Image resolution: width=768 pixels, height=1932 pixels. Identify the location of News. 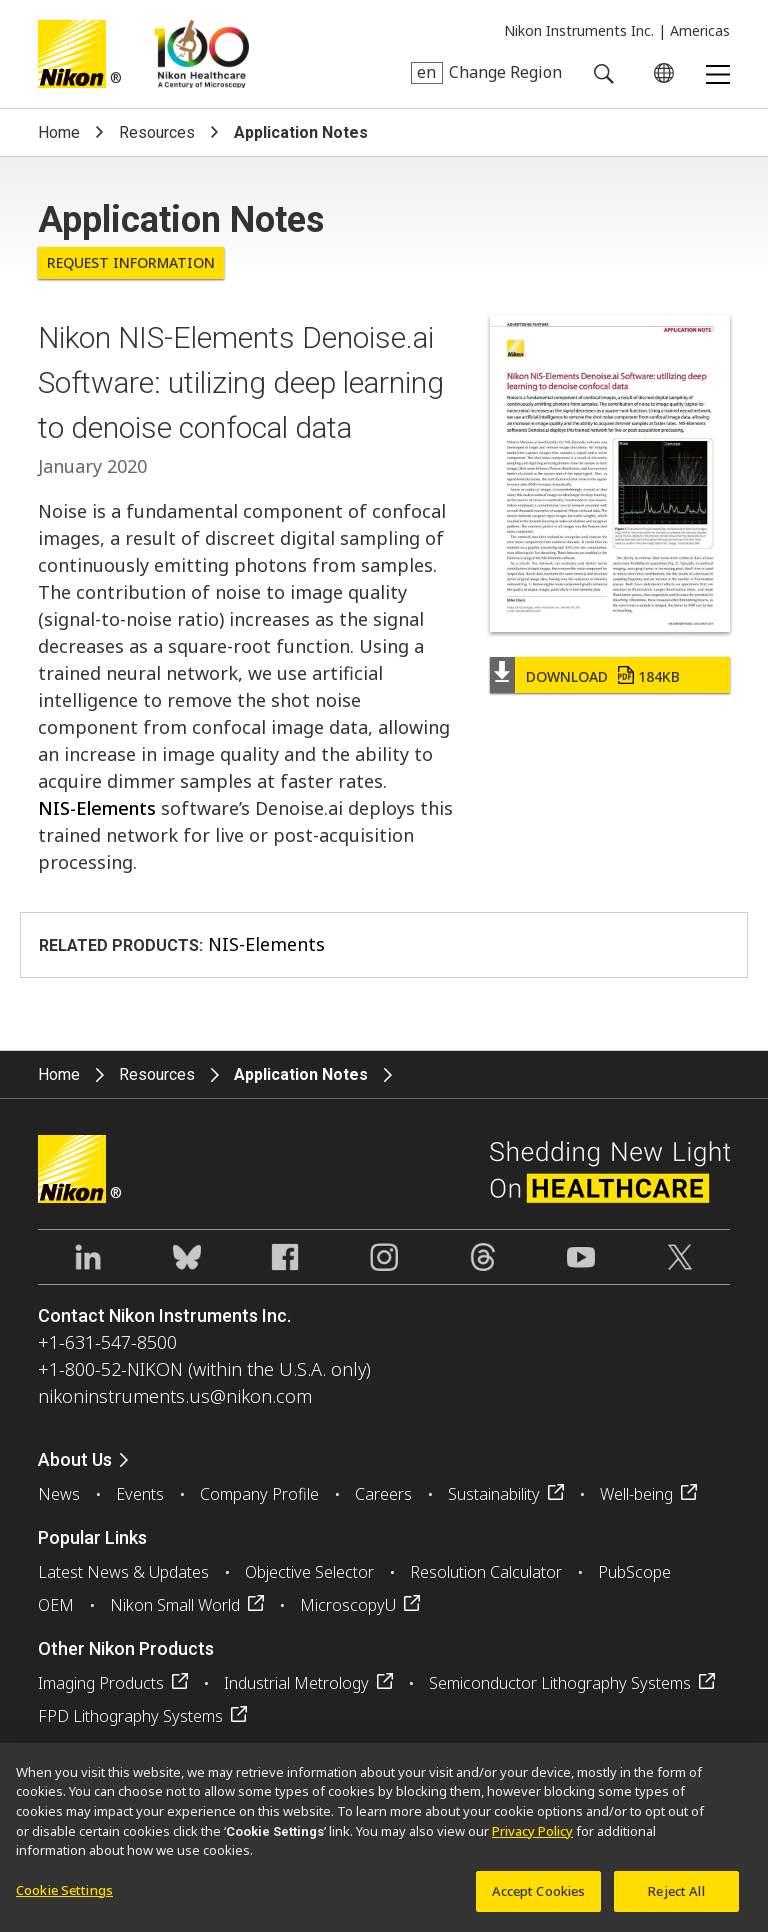
(59, 1494).